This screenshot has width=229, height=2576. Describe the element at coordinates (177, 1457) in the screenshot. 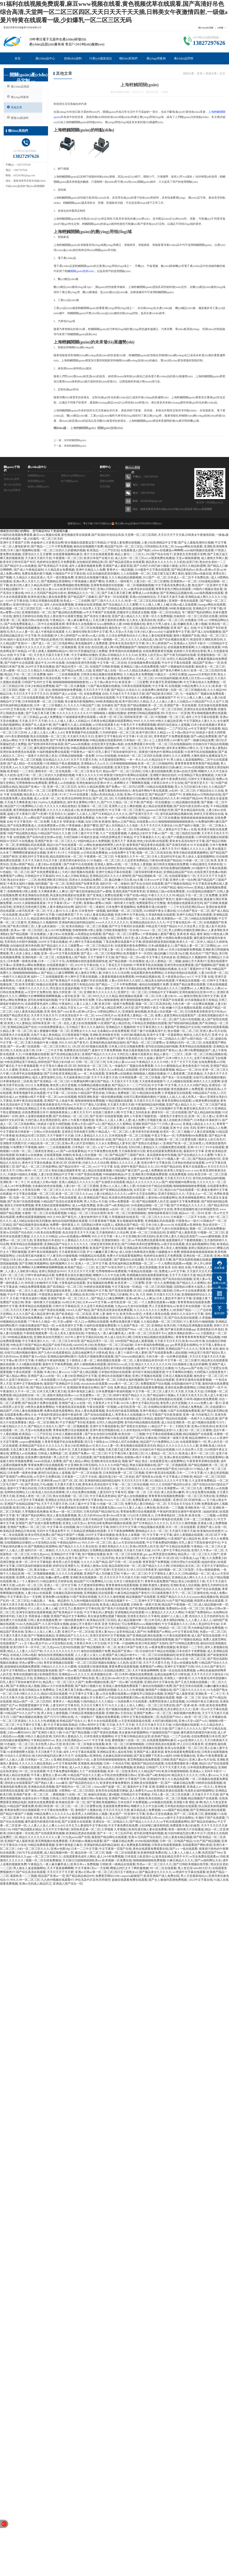

I see `亚洲av黄色在线网站` at that location.